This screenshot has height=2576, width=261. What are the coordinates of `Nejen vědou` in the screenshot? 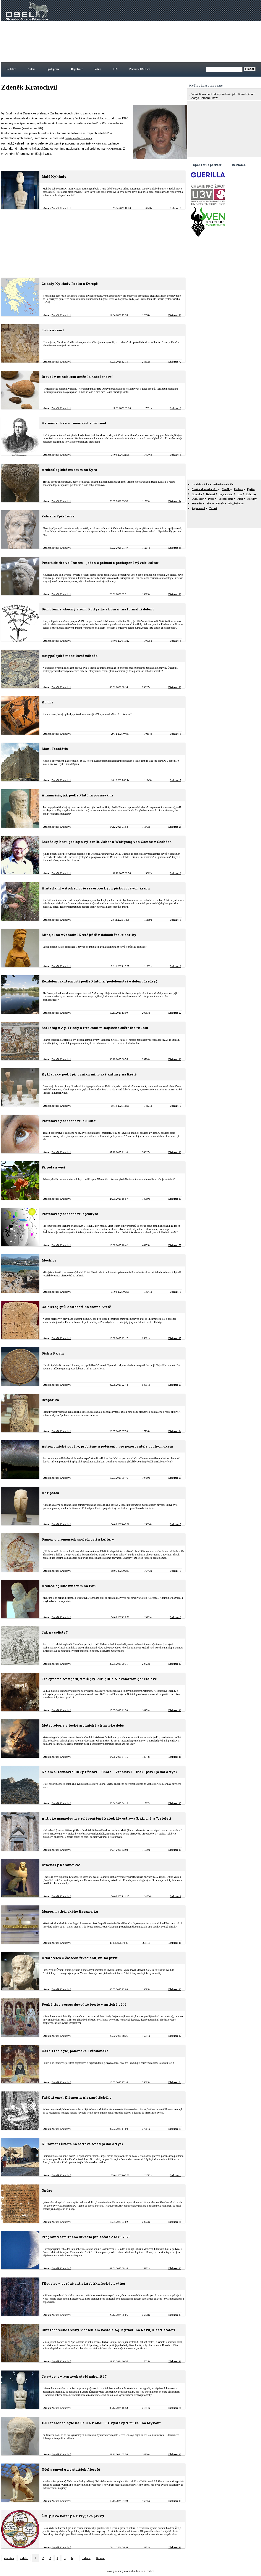 It's located at (226, 494).